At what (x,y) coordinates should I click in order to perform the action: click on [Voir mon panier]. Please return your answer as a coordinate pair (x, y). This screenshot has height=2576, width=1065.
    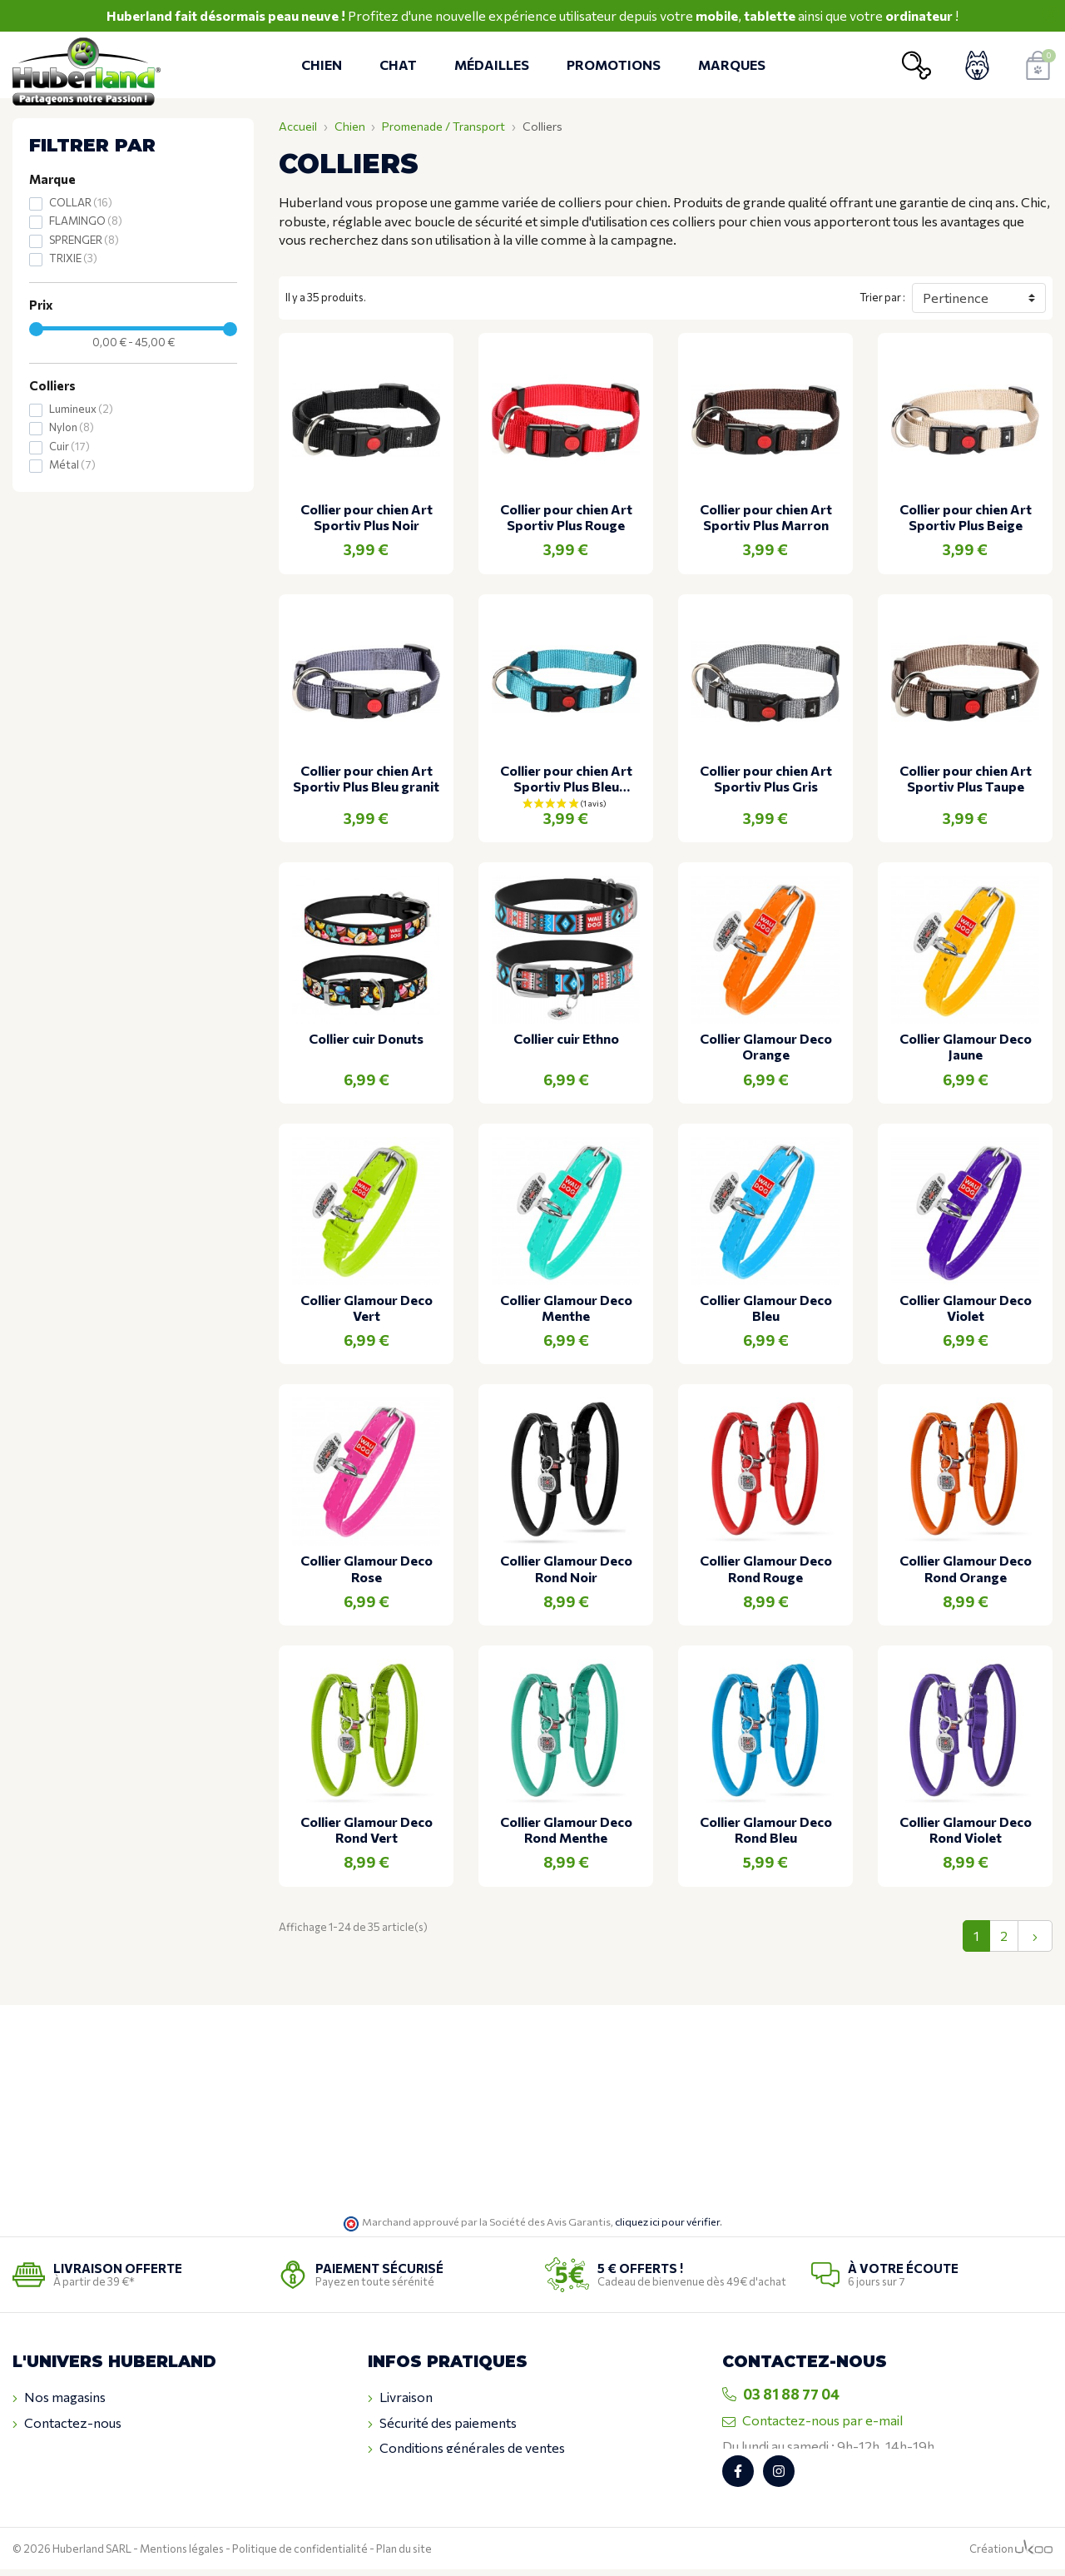
    Looking at the image, I should click on (1038, 65).